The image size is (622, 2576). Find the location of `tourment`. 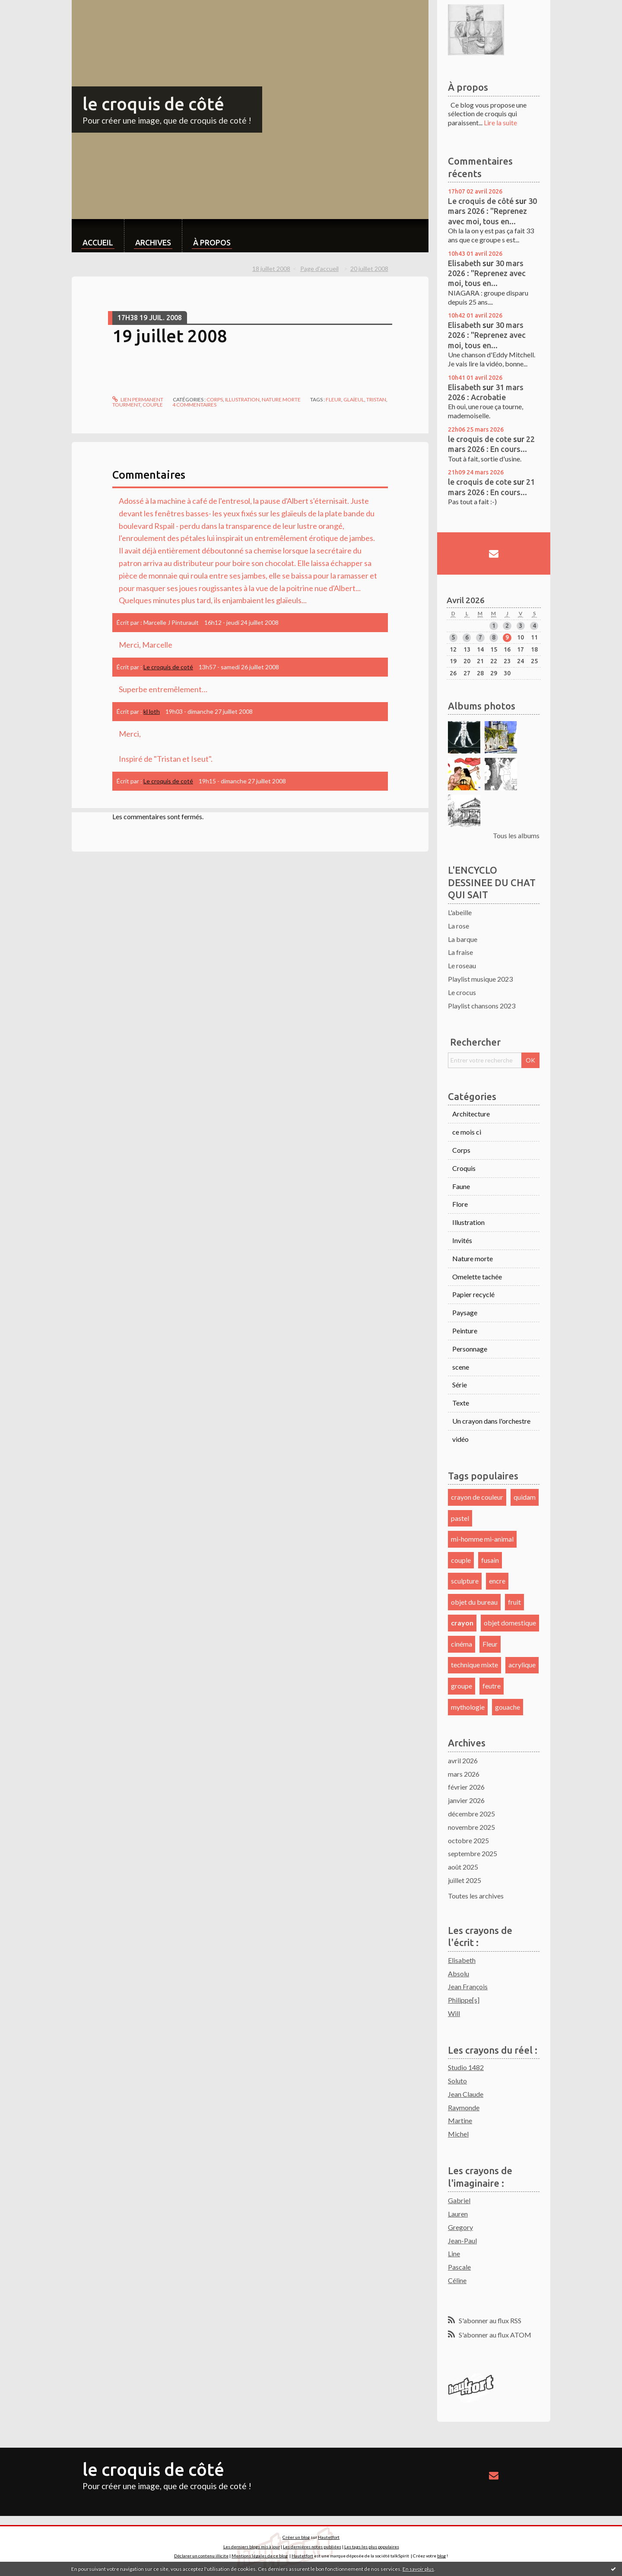

tourment is located at coordinates (126, 404).